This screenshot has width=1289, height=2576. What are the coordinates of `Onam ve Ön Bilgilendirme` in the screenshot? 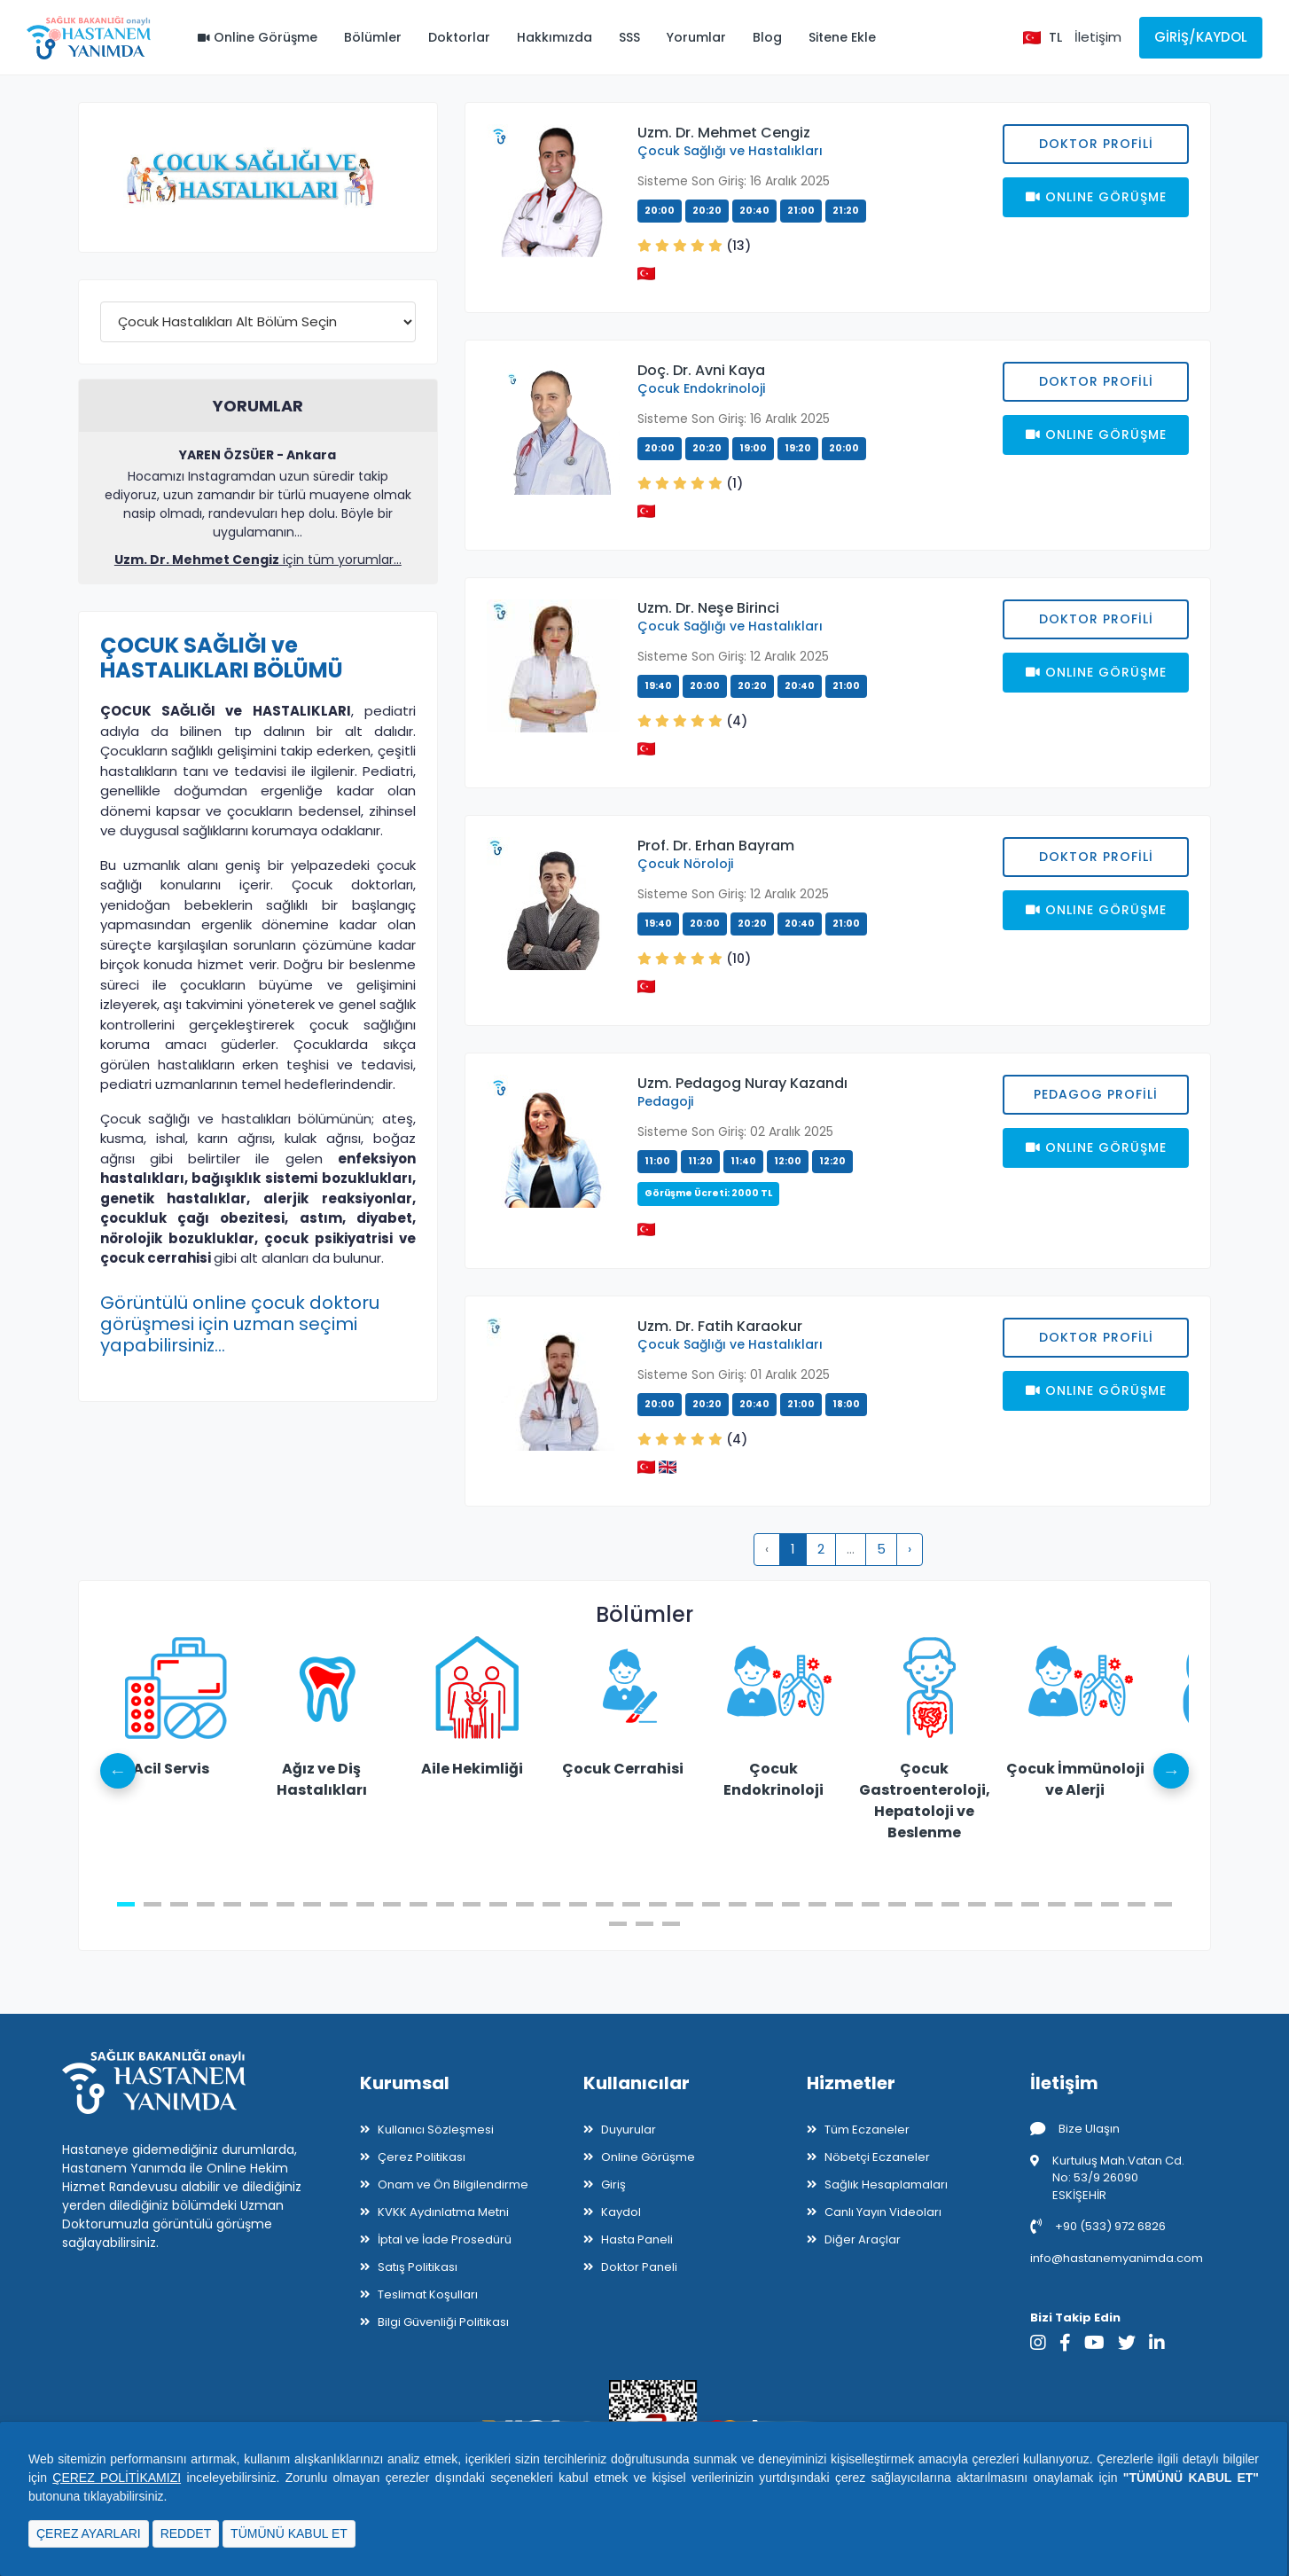 It's located at (453, 2184).